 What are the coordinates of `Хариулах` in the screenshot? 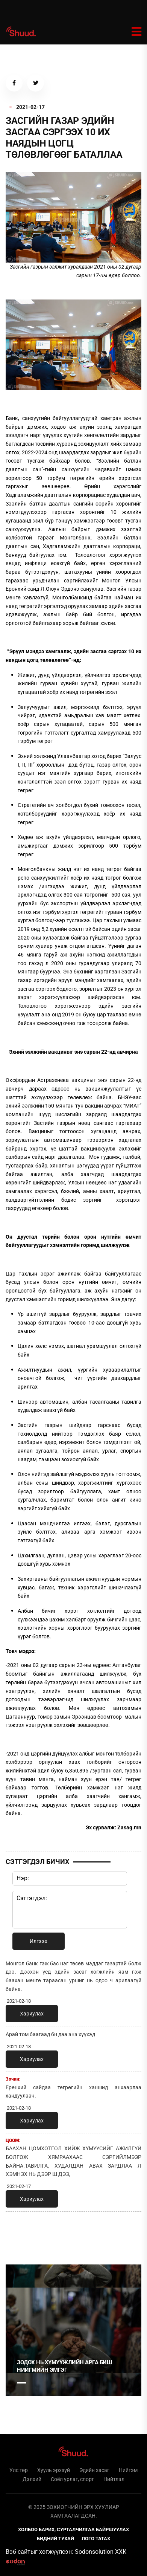 It's located at (32, 2014).